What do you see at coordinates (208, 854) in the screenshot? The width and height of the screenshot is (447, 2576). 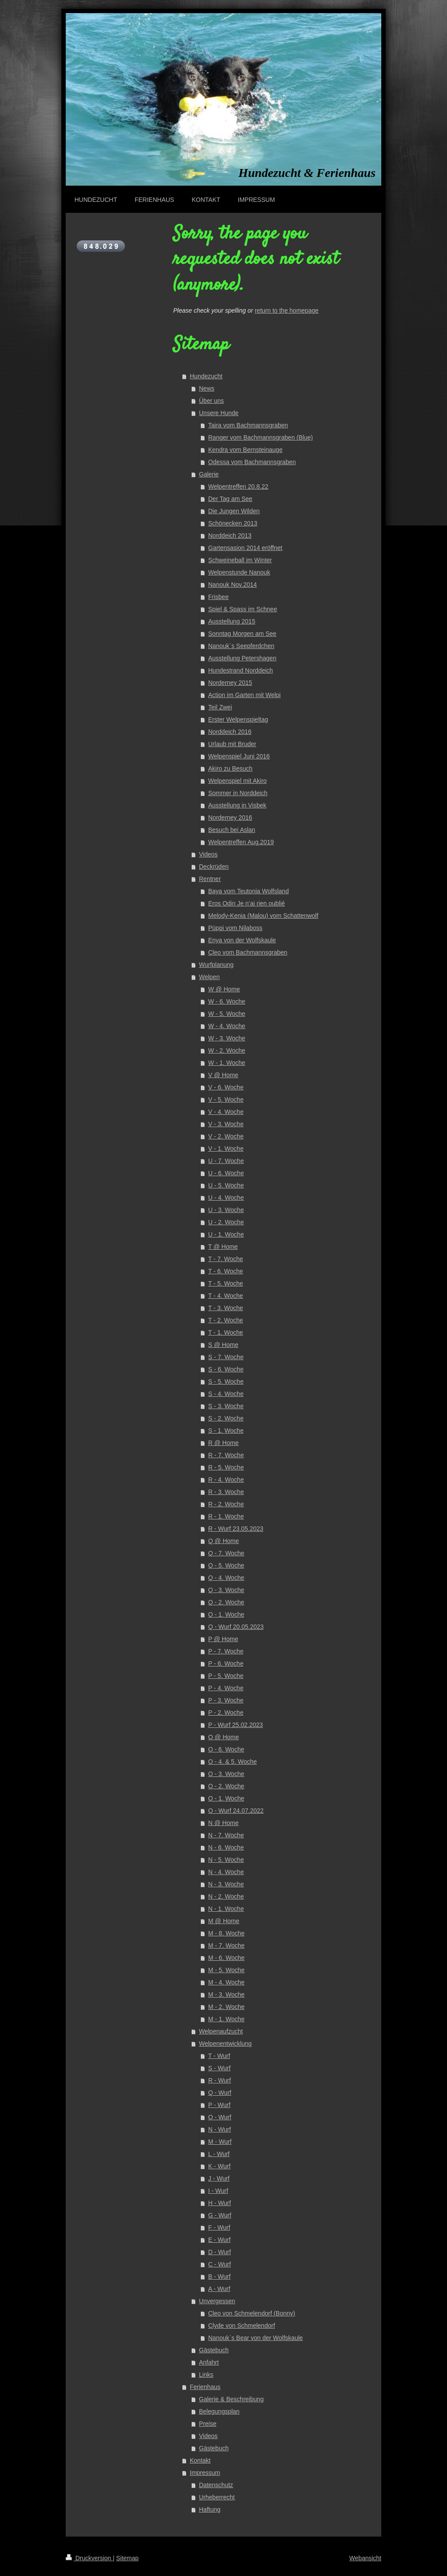 I see `Videos` at bounding box center [208, 854].